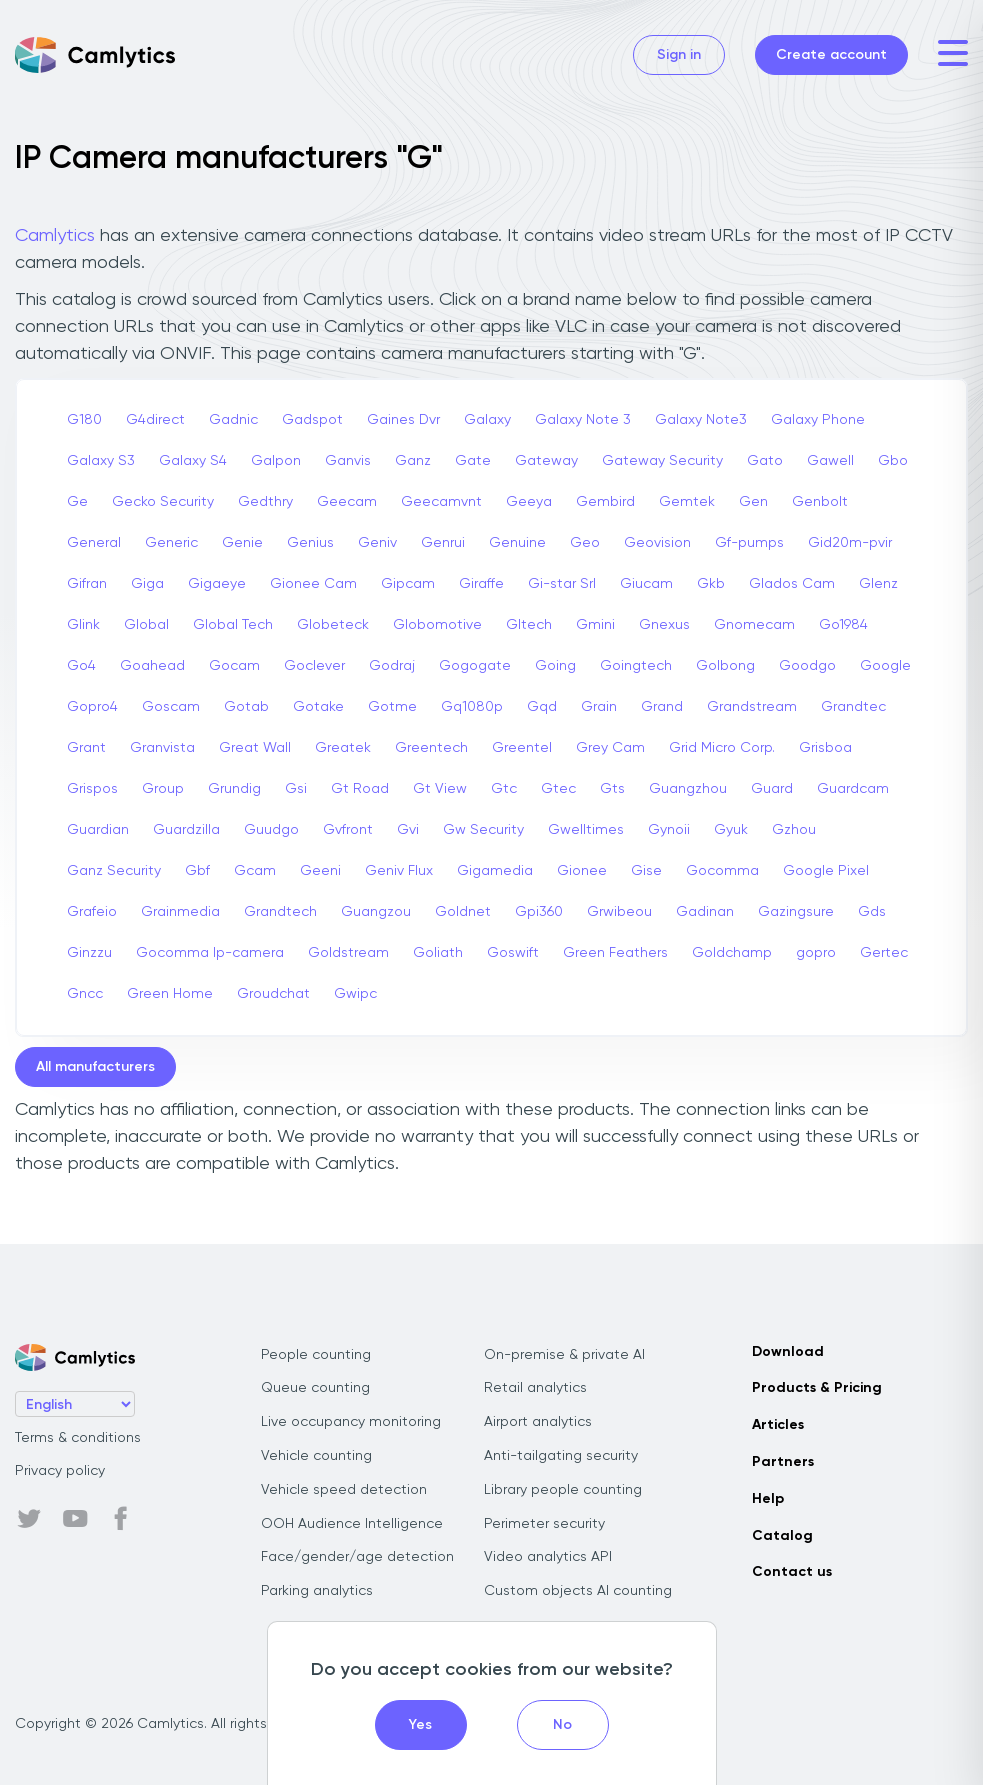  What do you see at coordinates (437, 625) in the screenshot?
I see `Globomotive` at bounding box center [437, 625].